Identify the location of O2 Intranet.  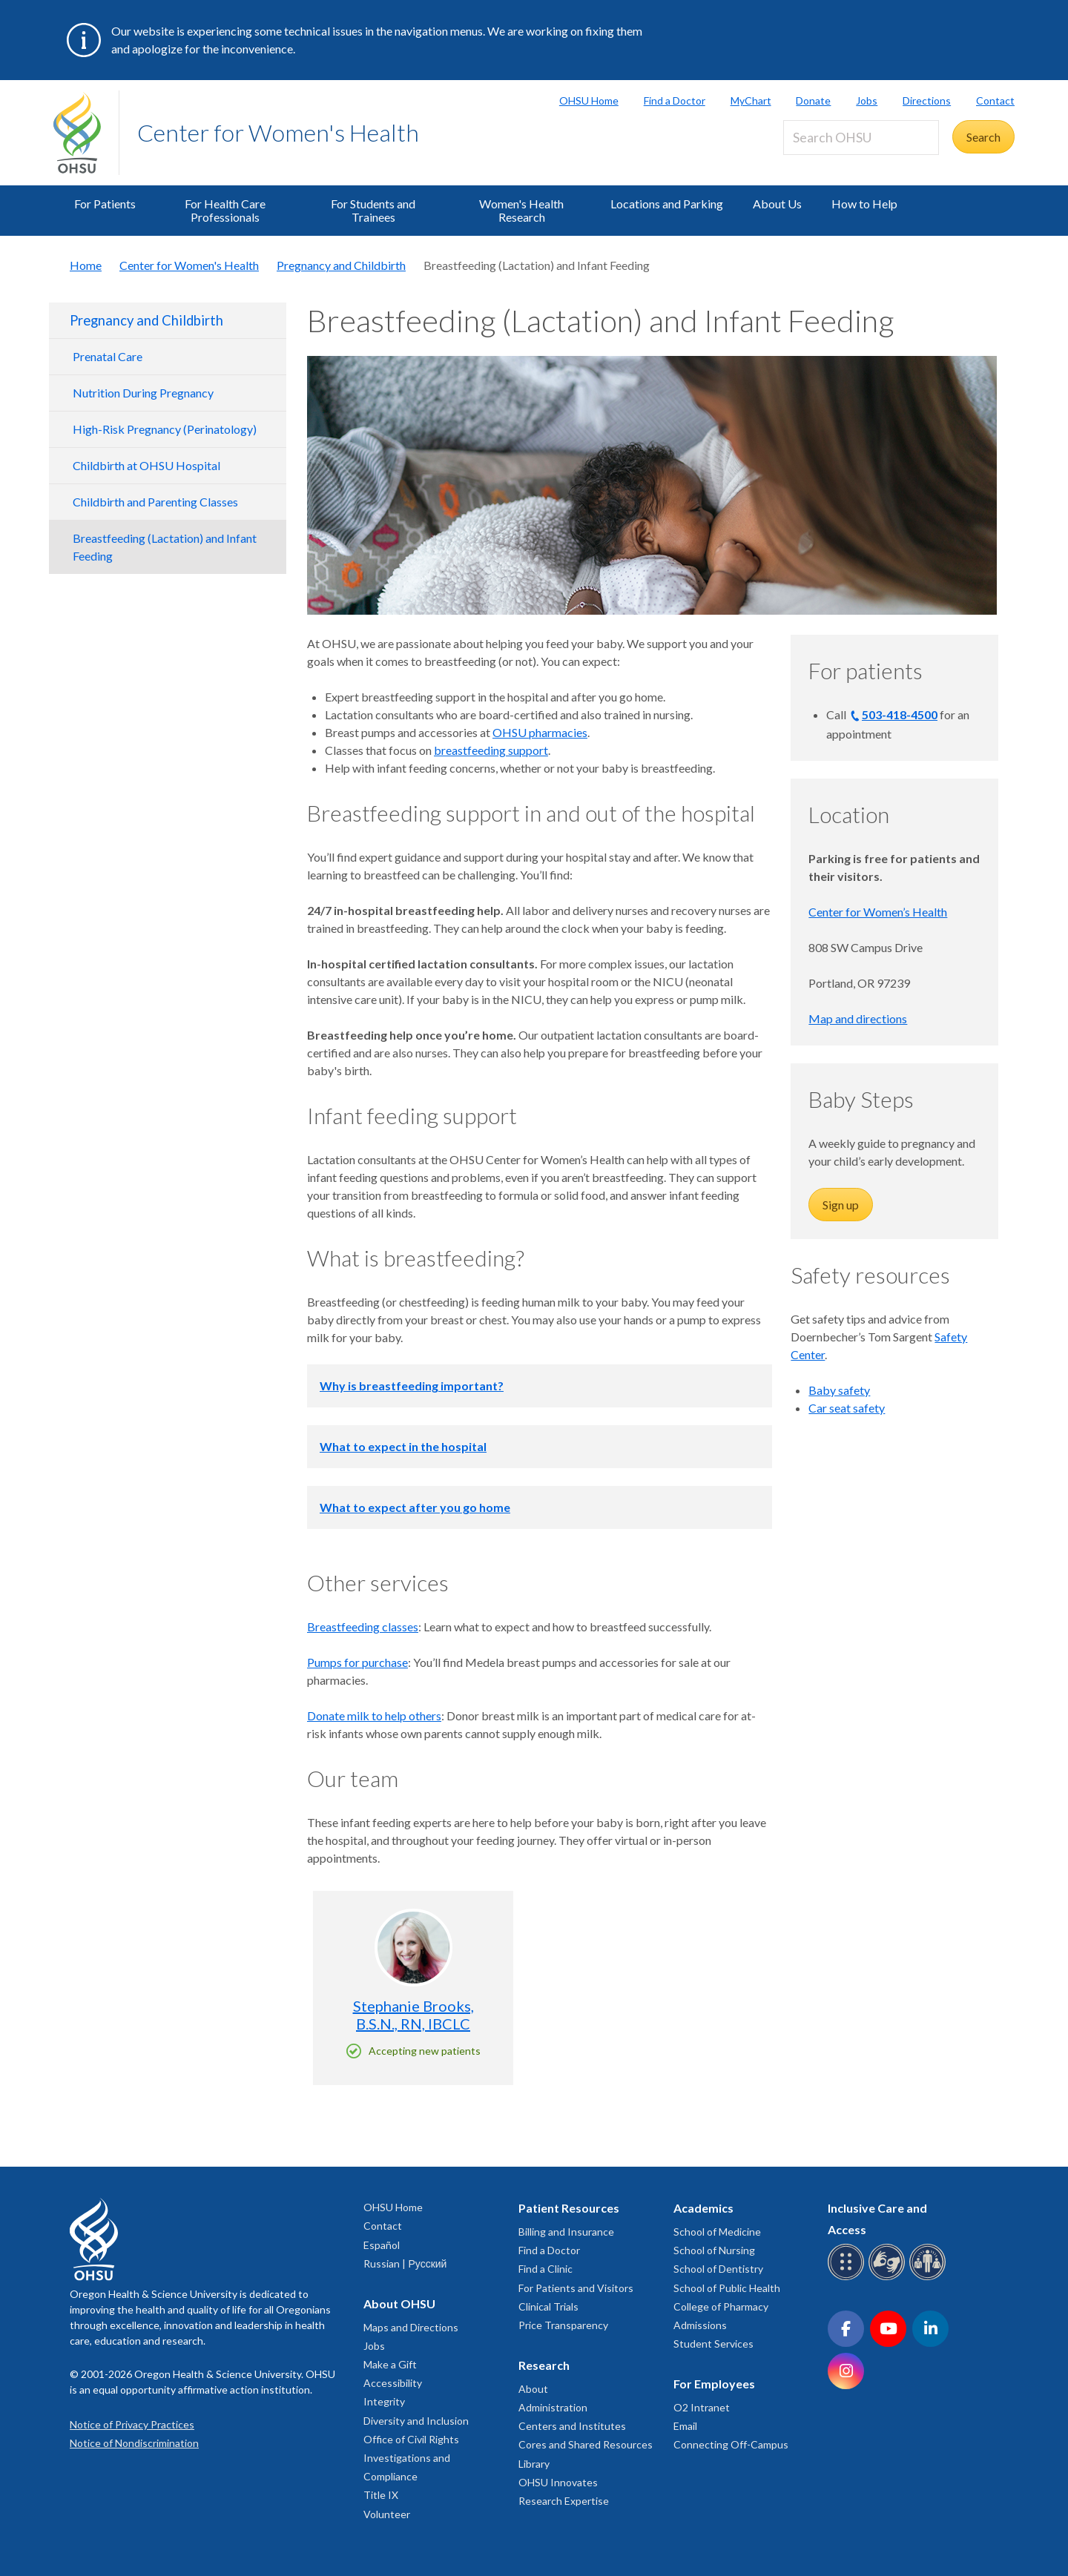
(701, 2407).